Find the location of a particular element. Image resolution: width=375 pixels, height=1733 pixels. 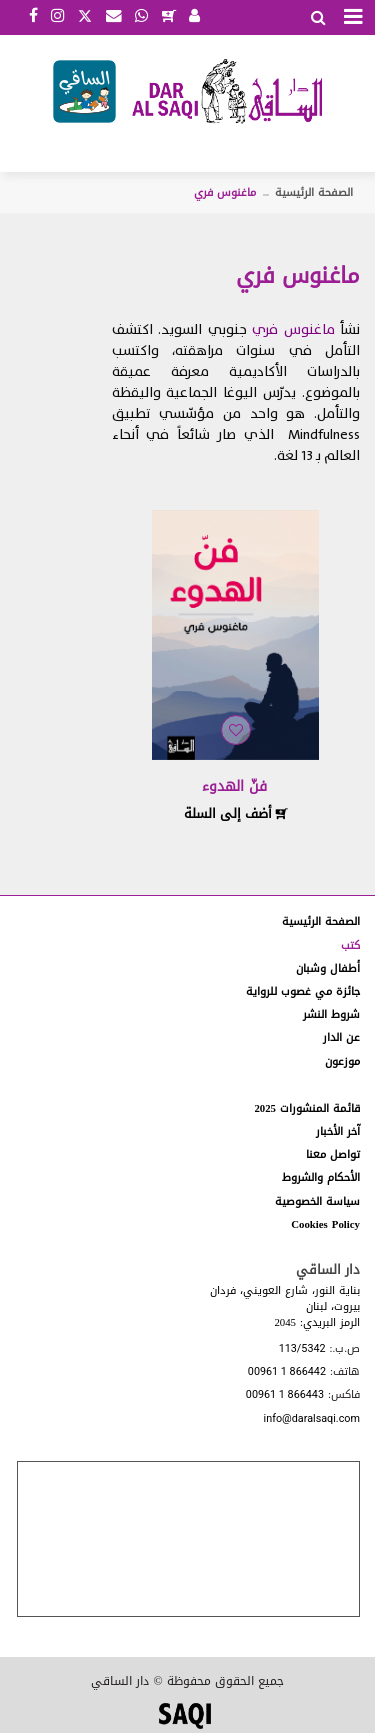

شروط النشر is located at coordinates (331, 1014).